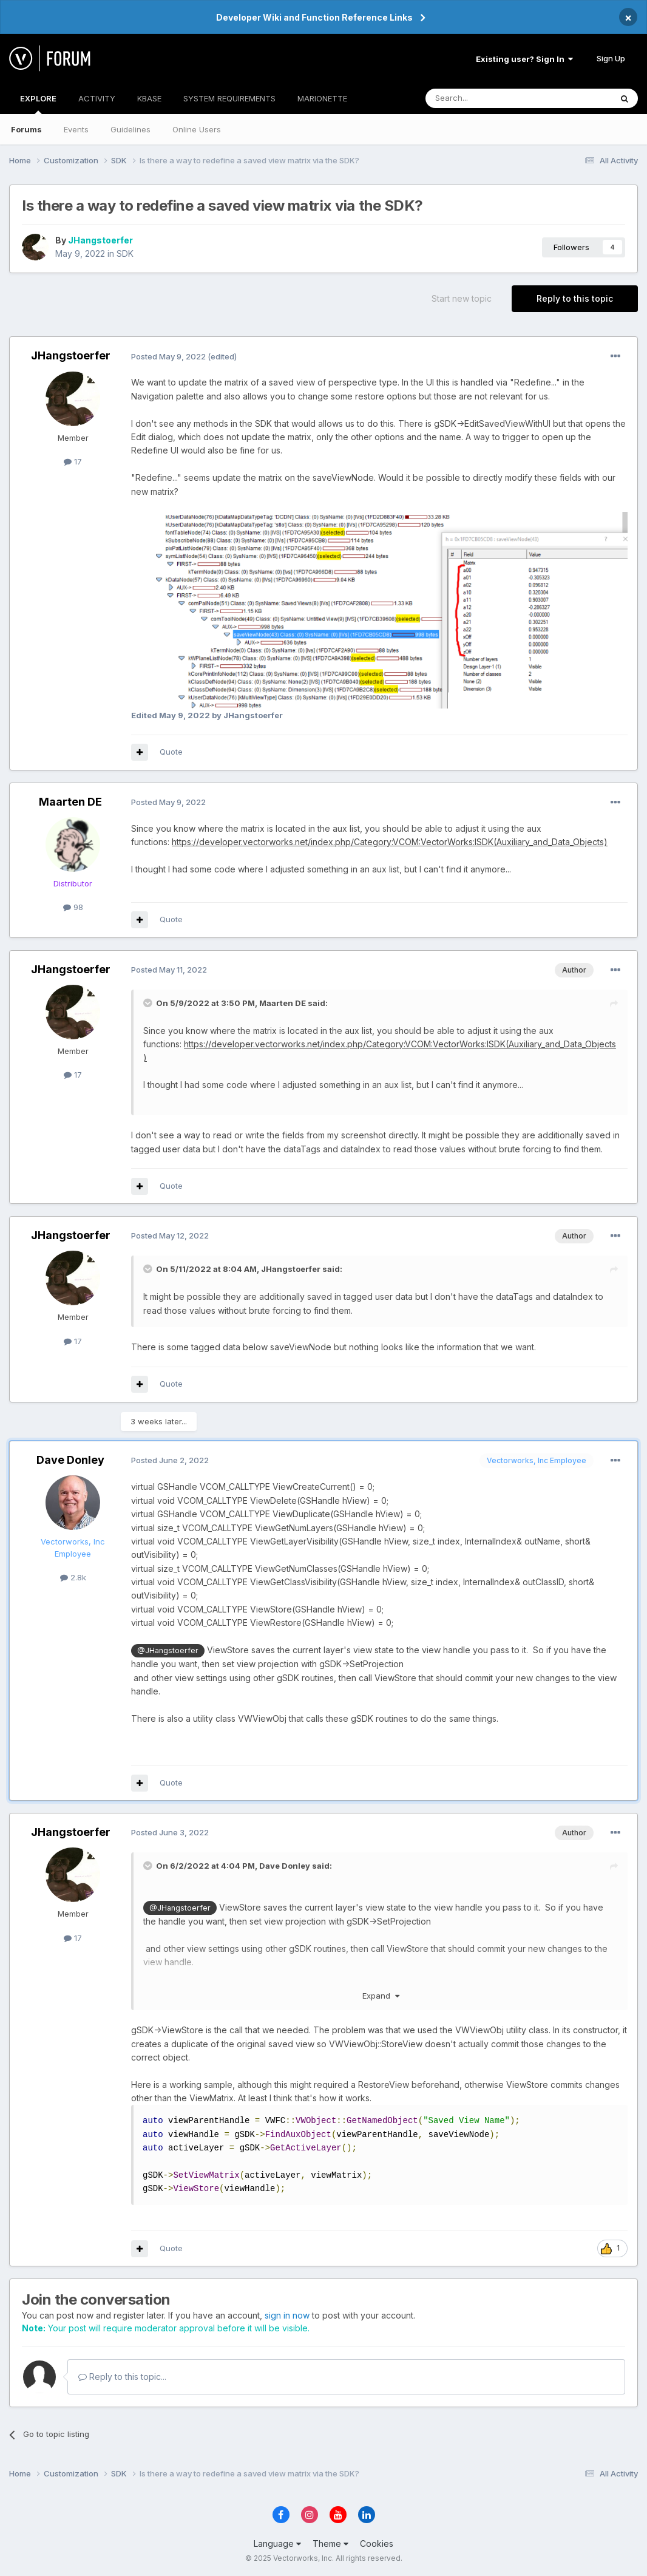 This screenshot has height=2576, width=647. What do you see at coordinates (76, 129) in the screenshot?
I see `Events` at bounding box center [76, 129].